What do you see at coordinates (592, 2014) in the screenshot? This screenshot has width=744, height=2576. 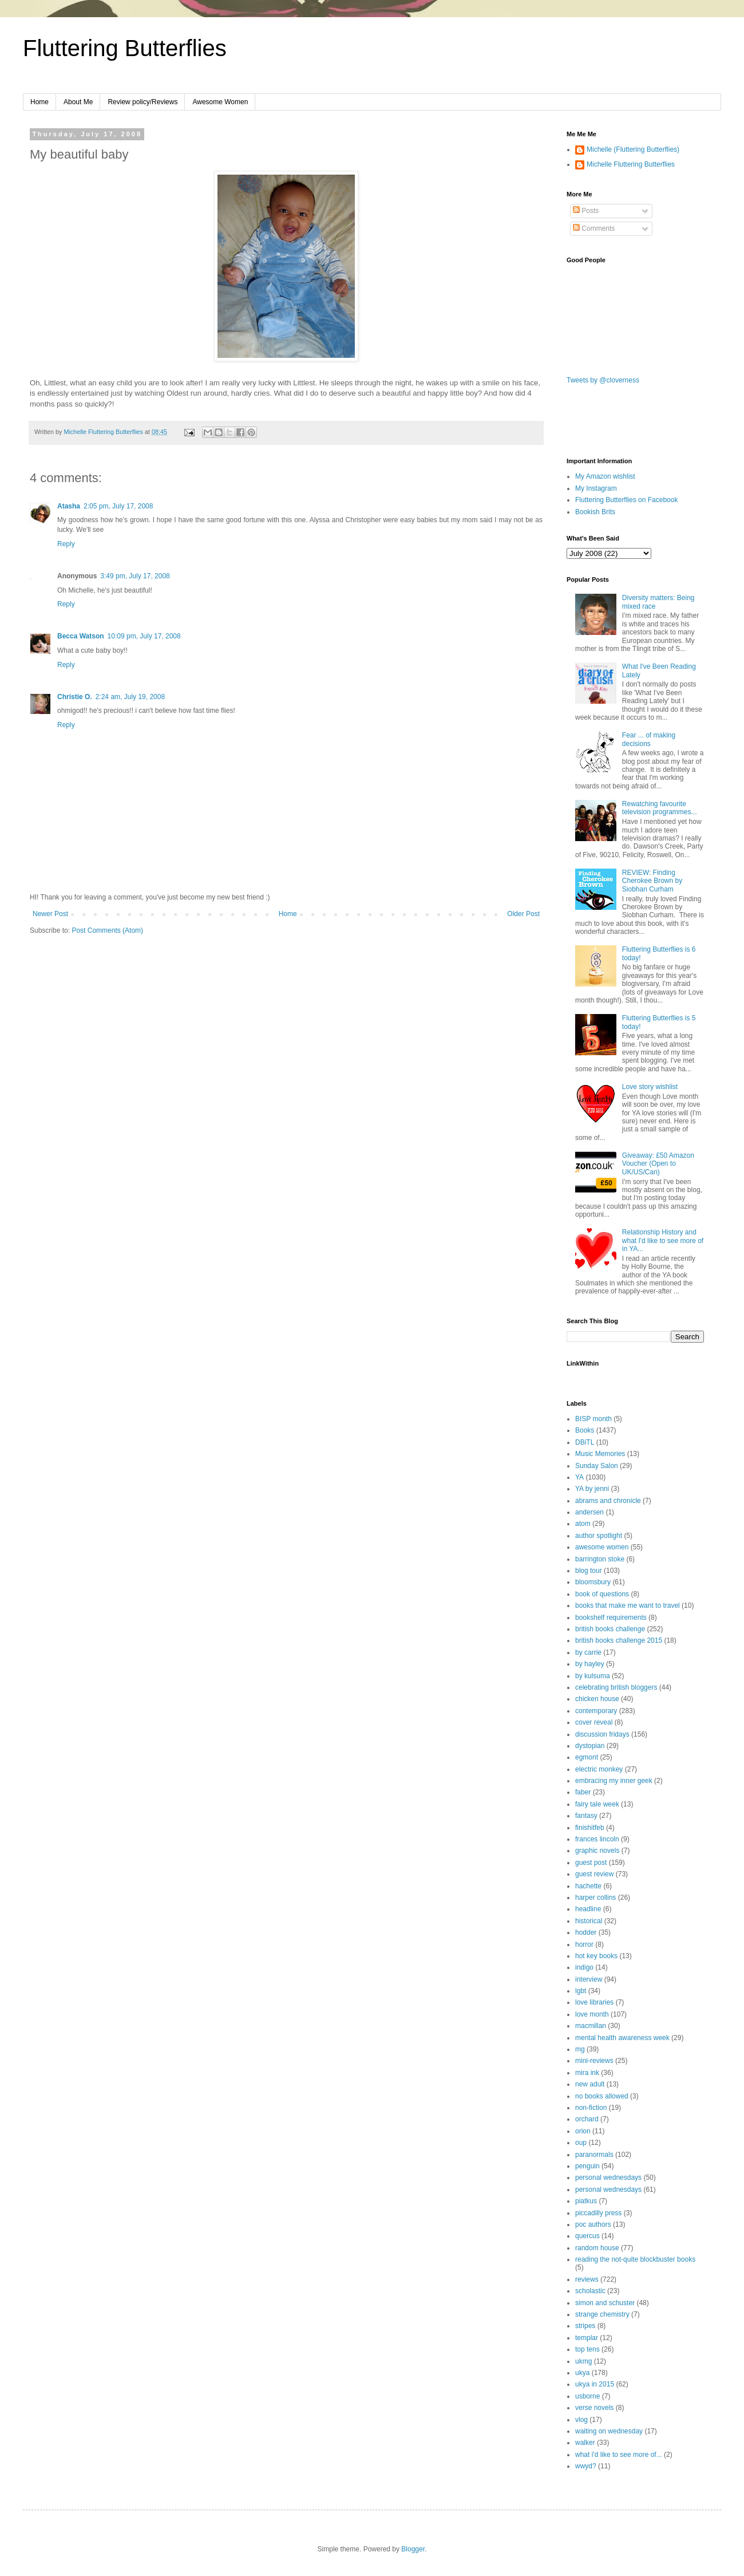 I see `love month` at bounding box center [592, 2014].